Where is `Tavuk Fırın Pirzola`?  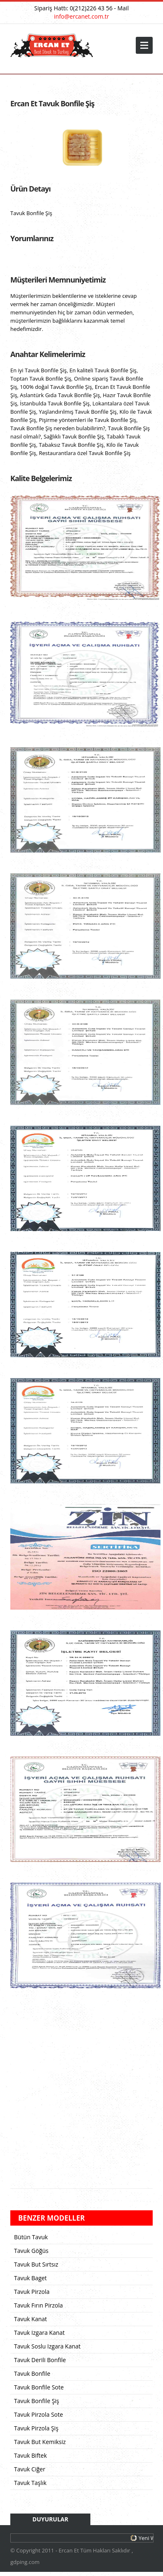
Tavuk Fırın Pirzola is located at coordinates (38, 2305).